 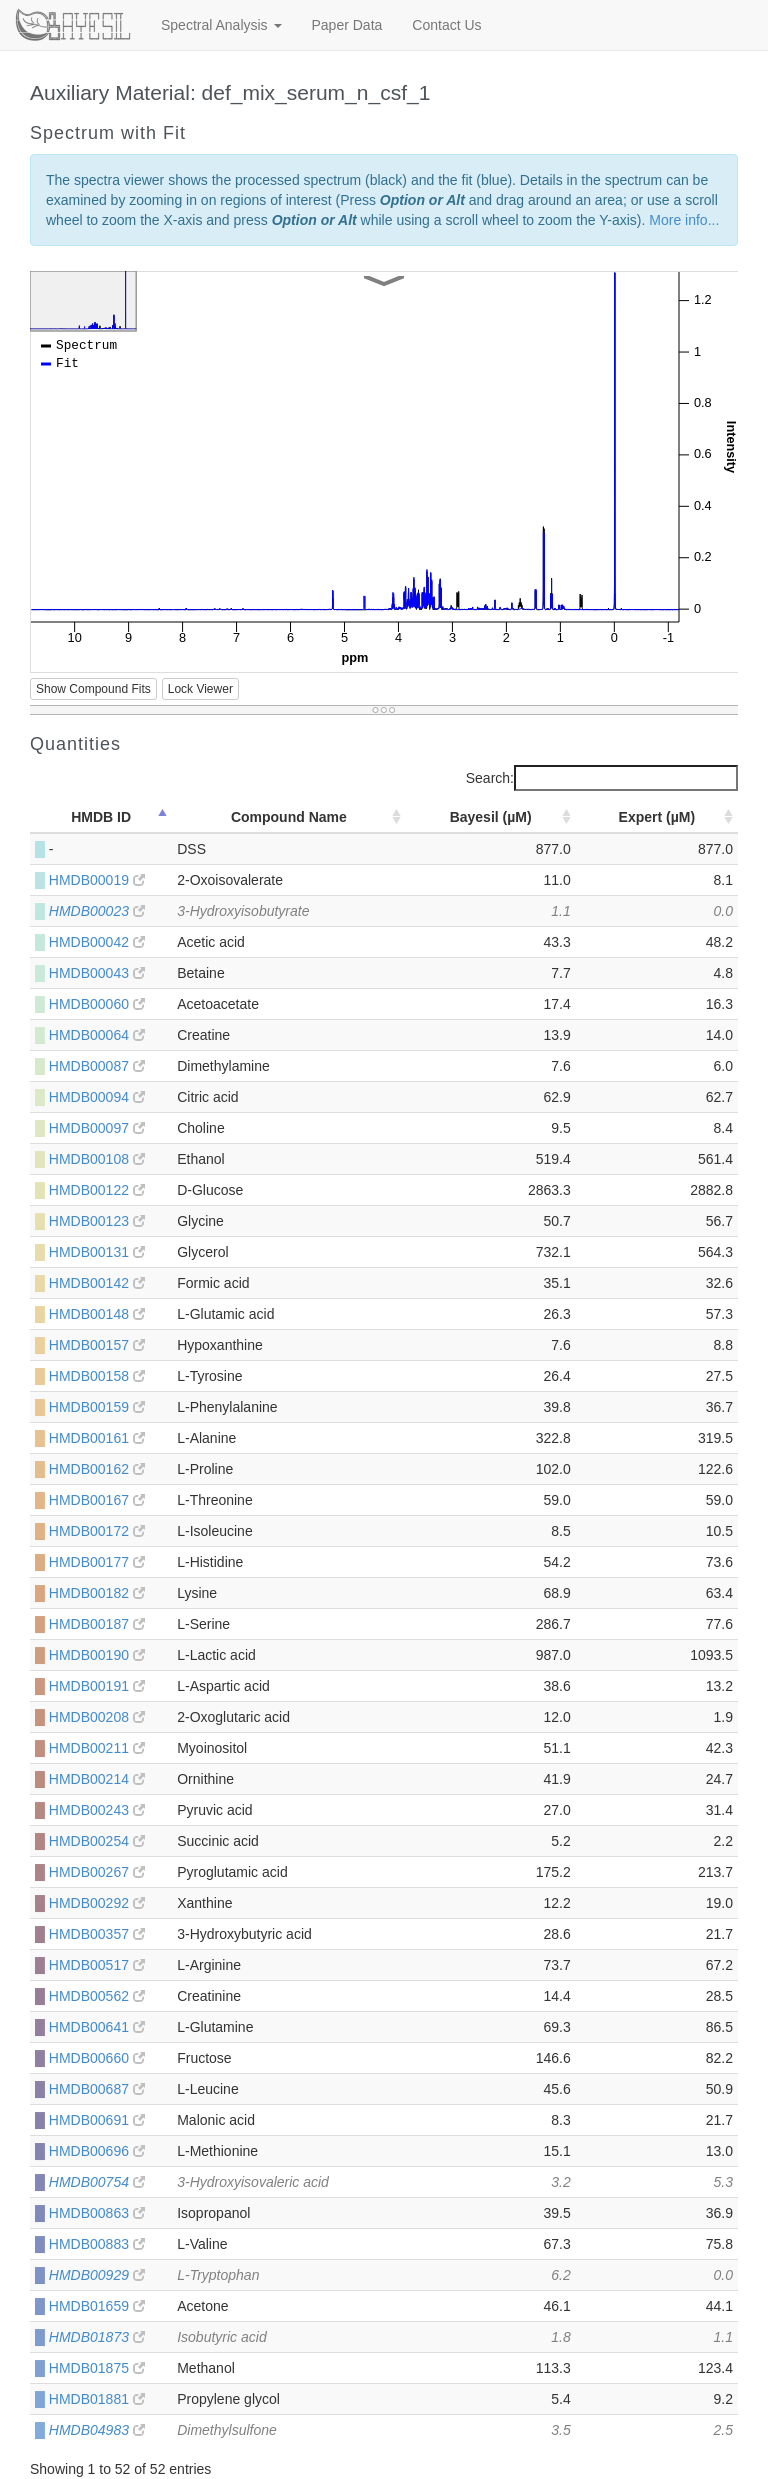 What do you see at coordinates (97, 1469) in the screenshot?
I see `HMDB00162` at bounding box center [97, 1469].